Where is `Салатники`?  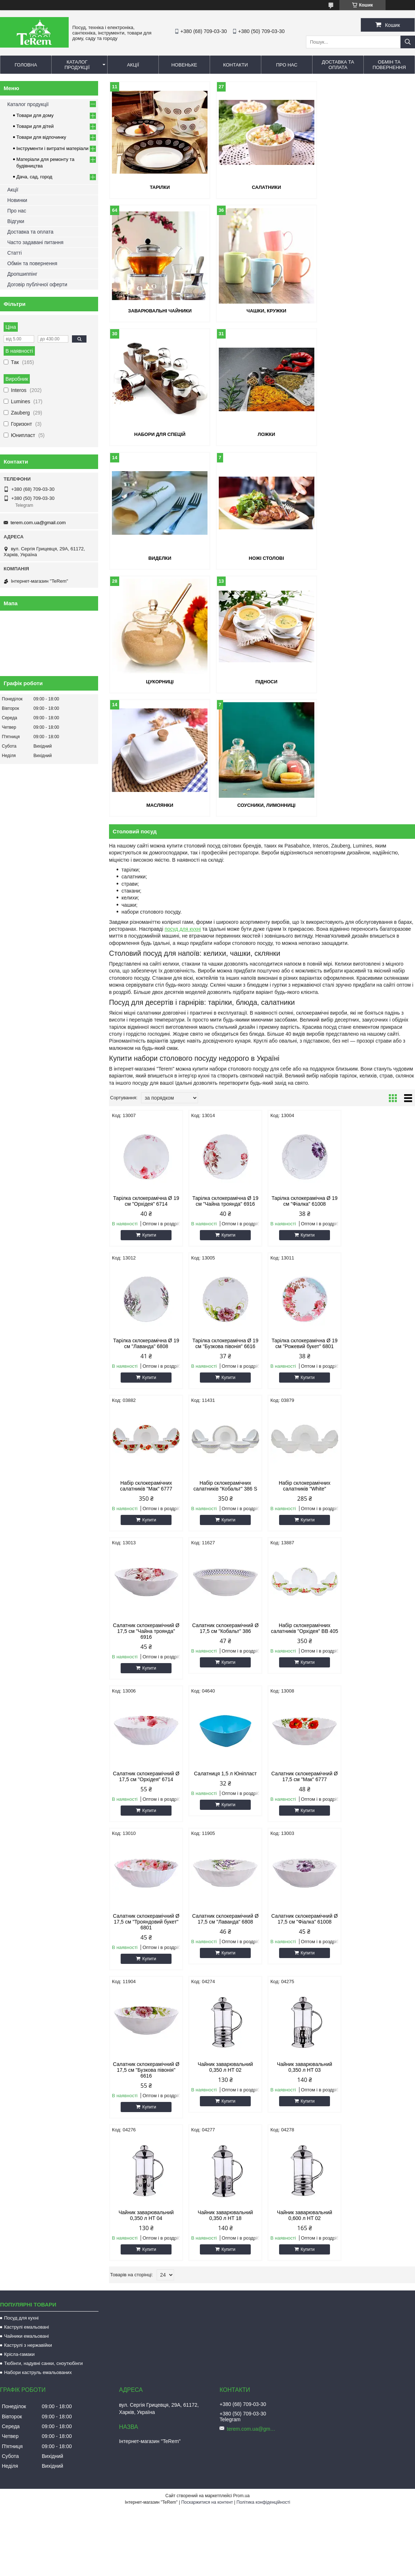
Салатники is located at coordinates (262, 187).